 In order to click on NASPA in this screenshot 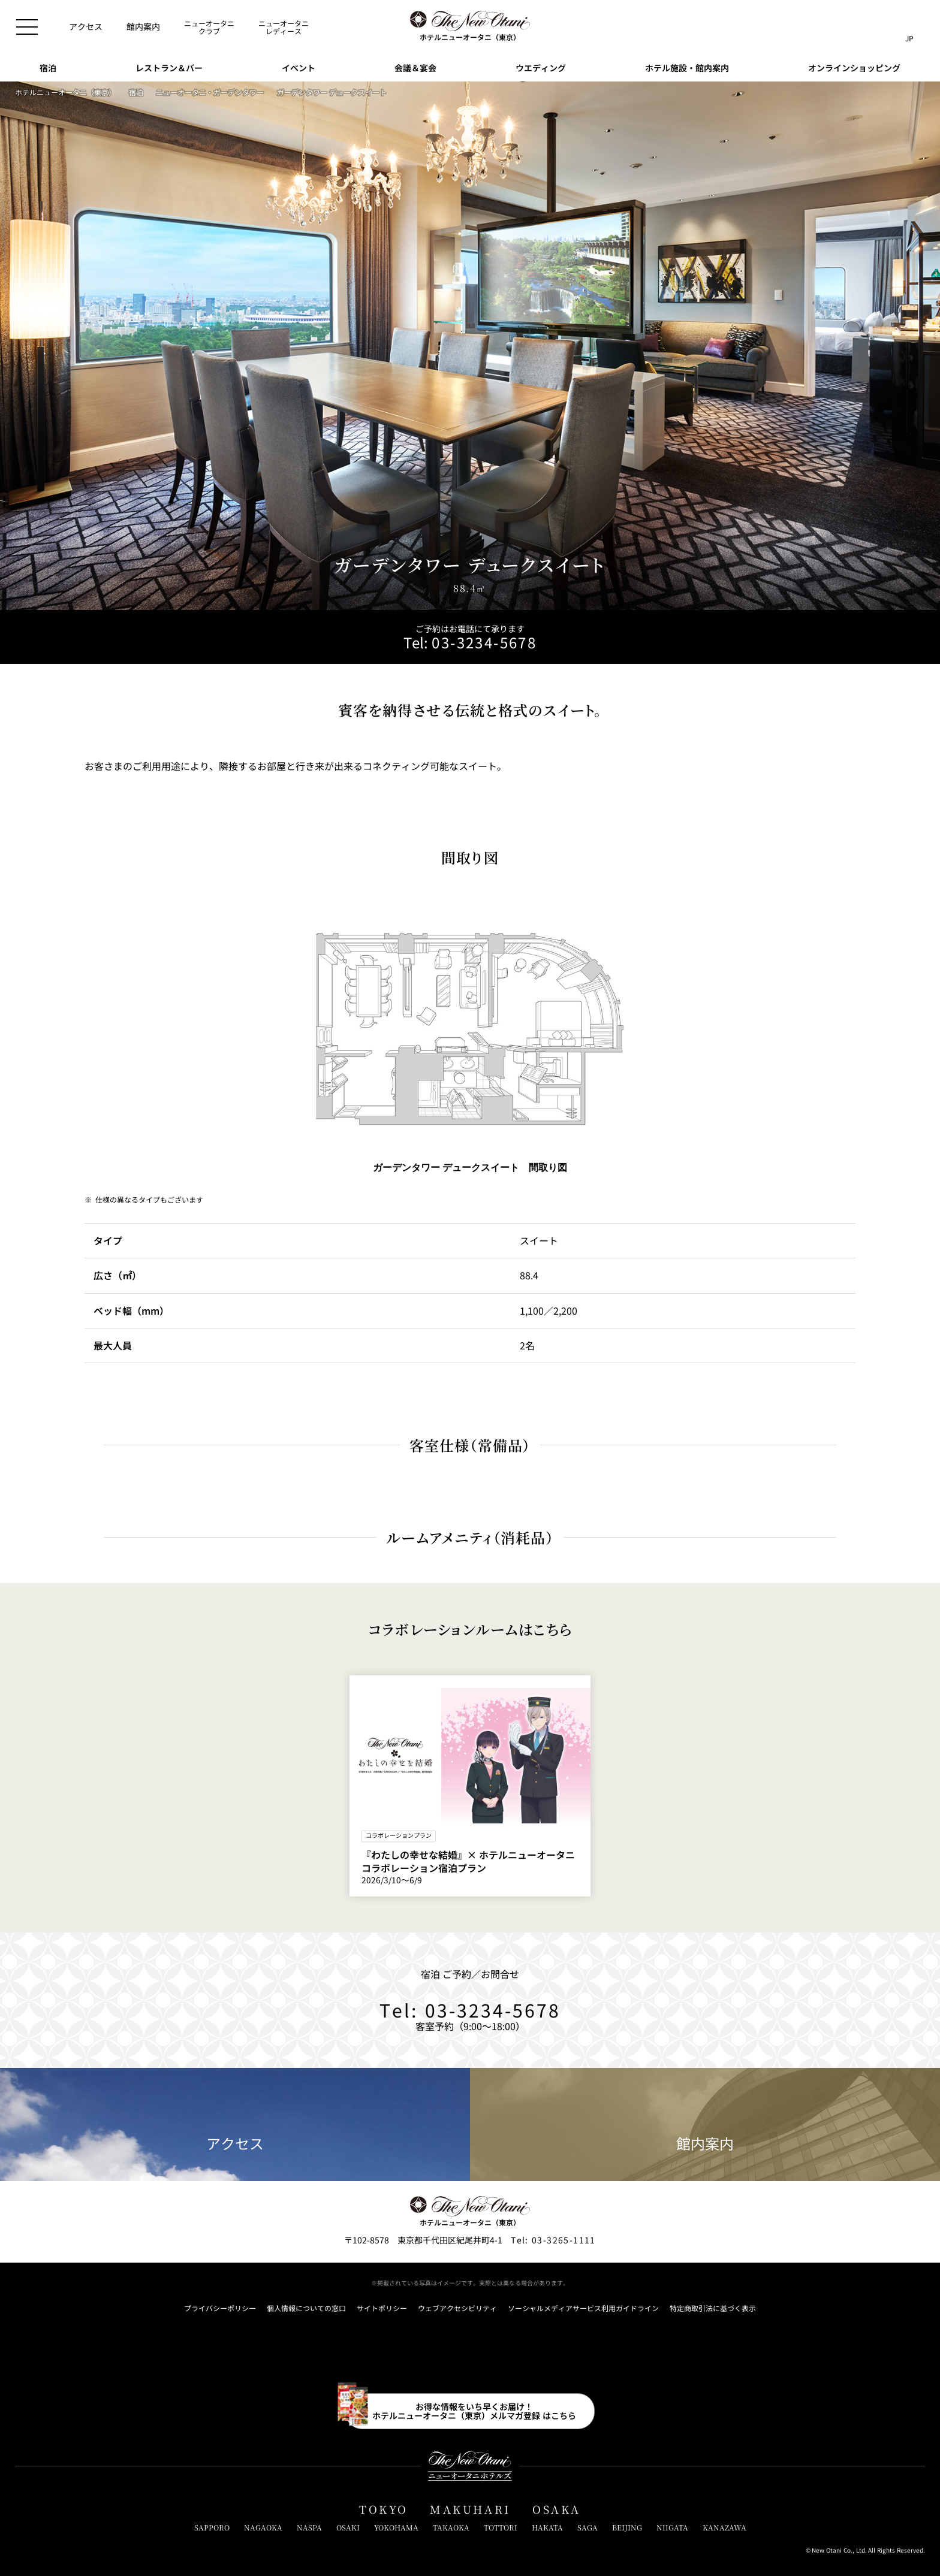, I will do `click(309, 2527)`.